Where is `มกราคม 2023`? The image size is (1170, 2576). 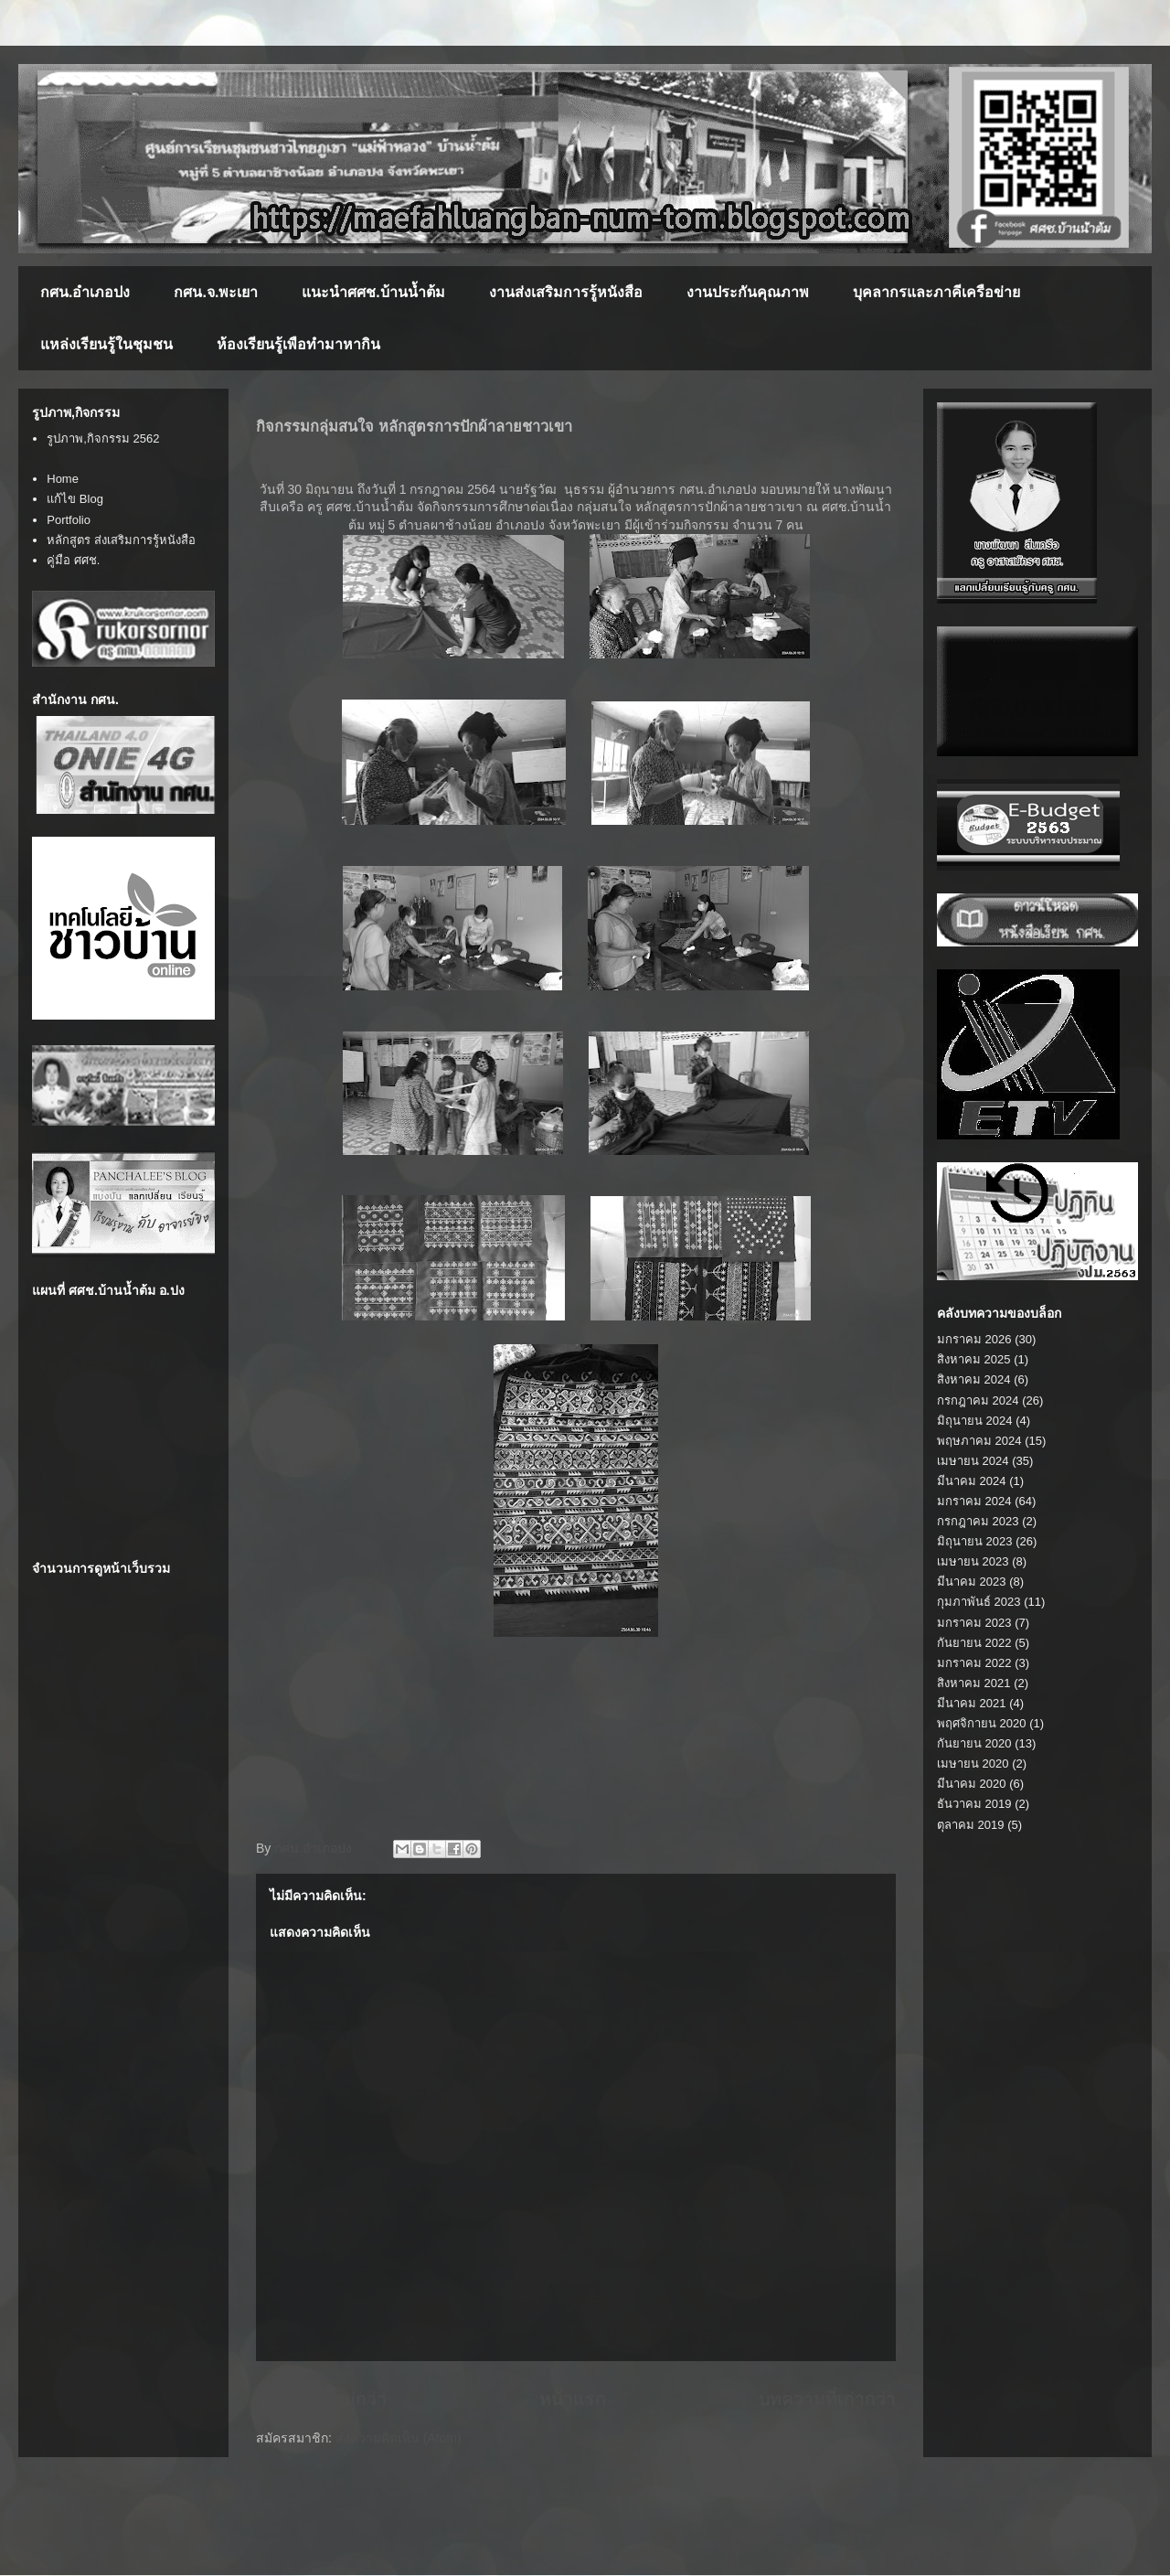 มกราคม 2023 is located at coordinates (974, 1623).